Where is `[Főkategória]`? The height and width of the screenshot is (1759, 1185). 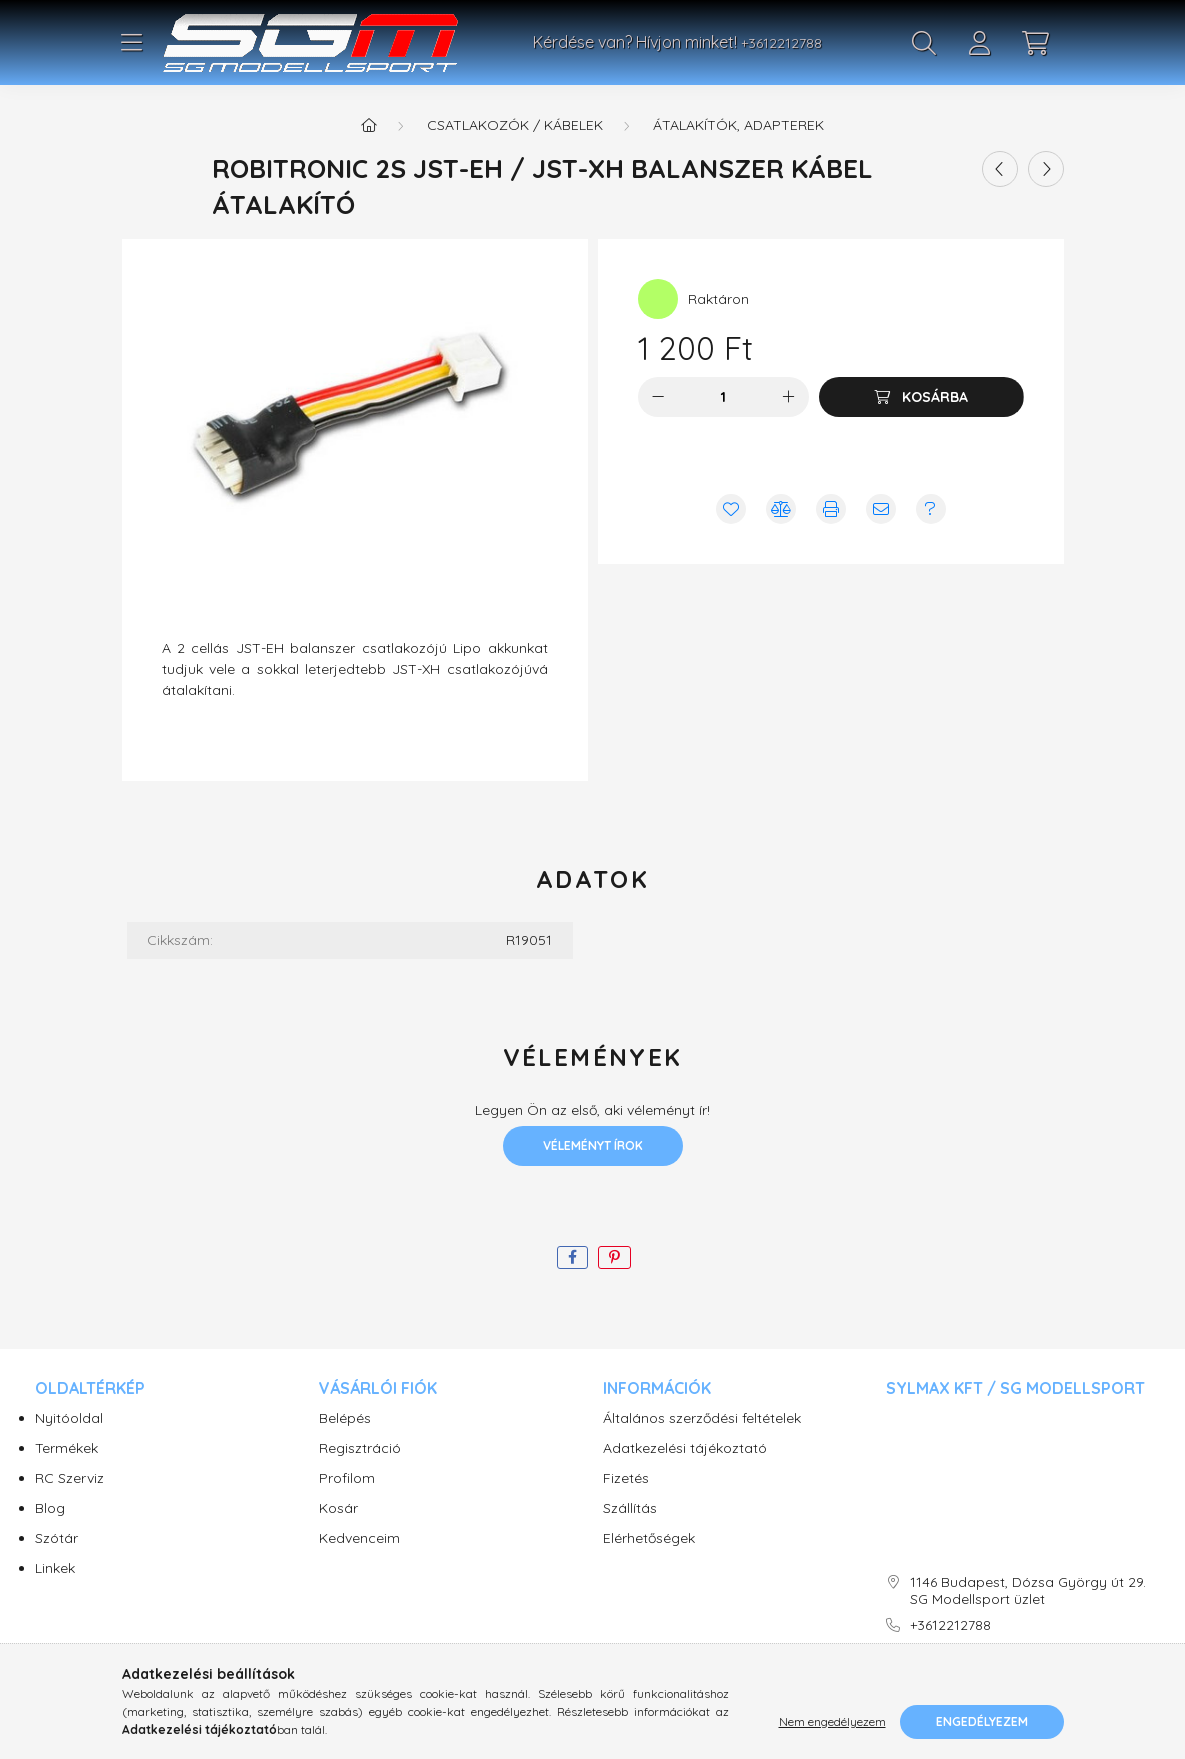
[Főkategória] is located at coordinates (369, 125).